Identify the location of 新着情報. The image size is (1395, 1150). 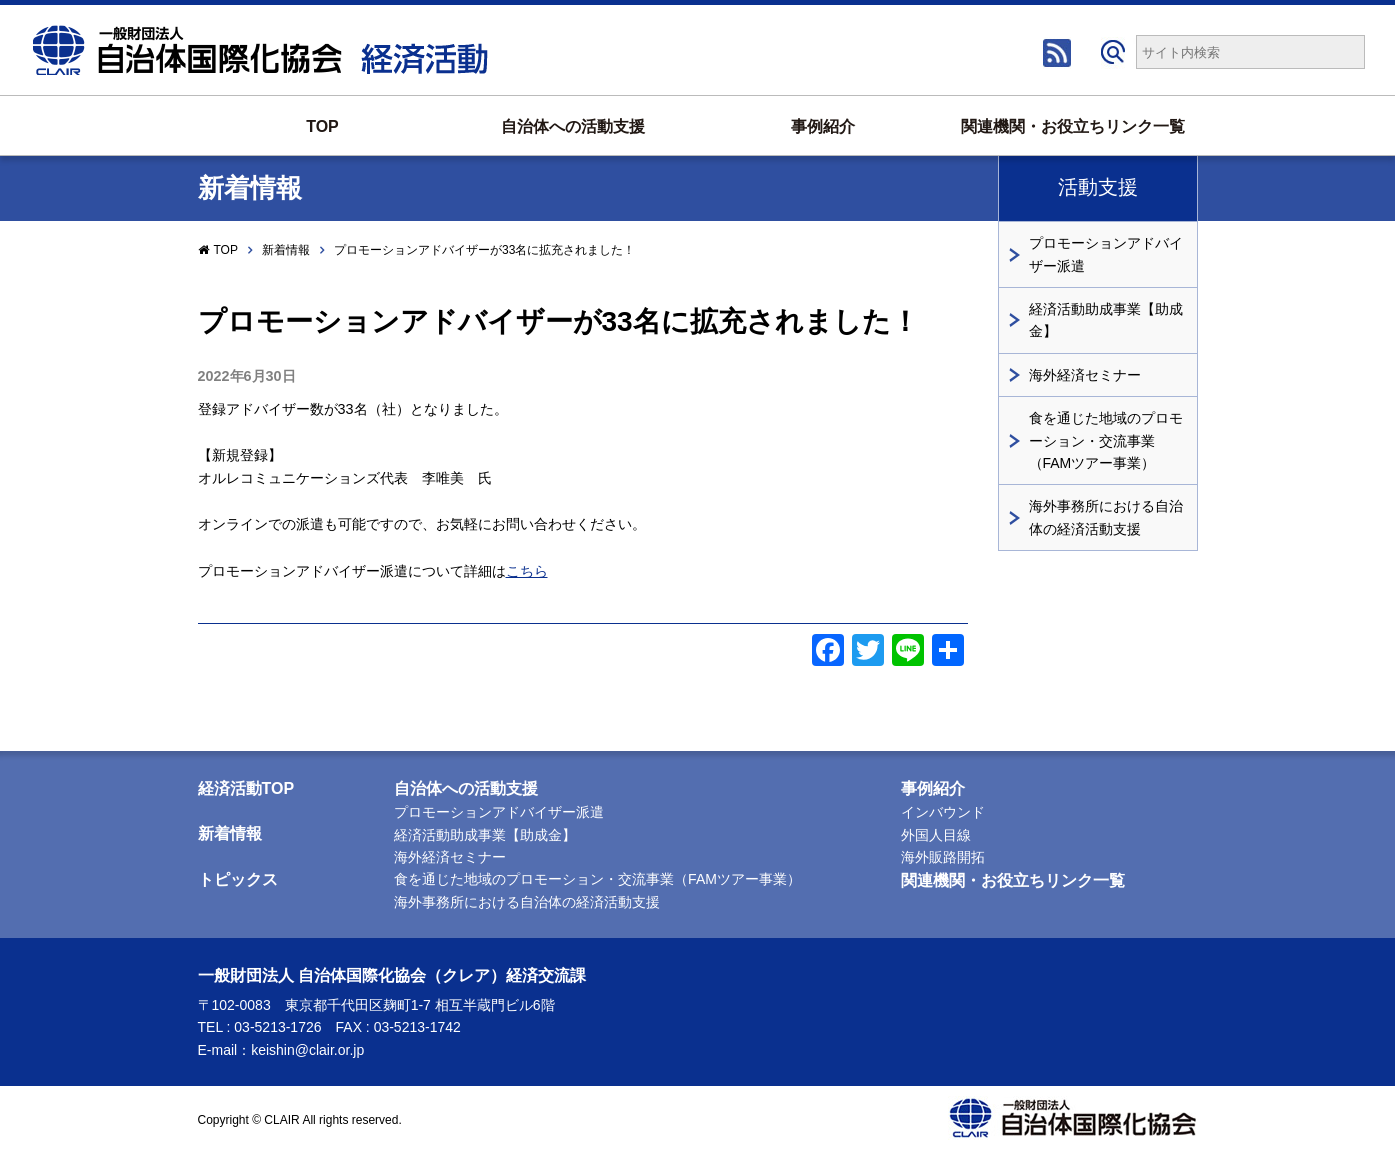
(286, 250).